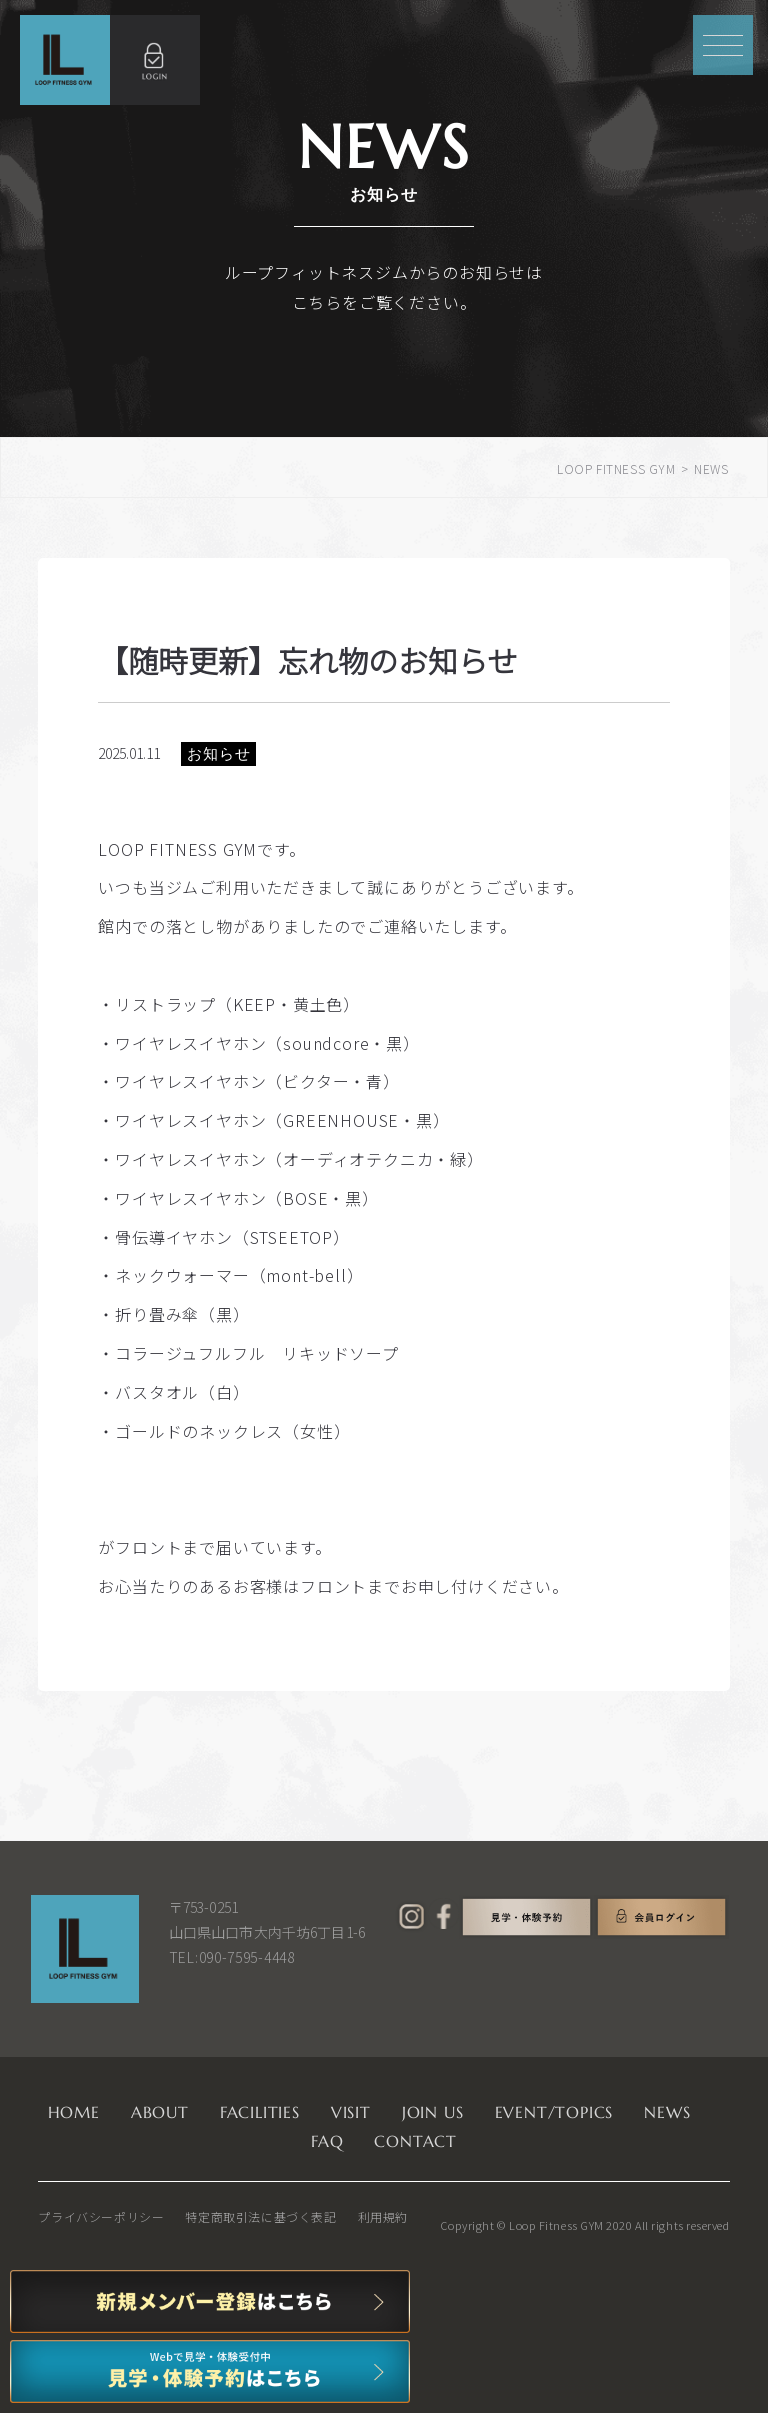 The image size is (768, 2413). Describe the element at coordinates (327, 2141) in the screenshot. I see `FAQ` at that location.